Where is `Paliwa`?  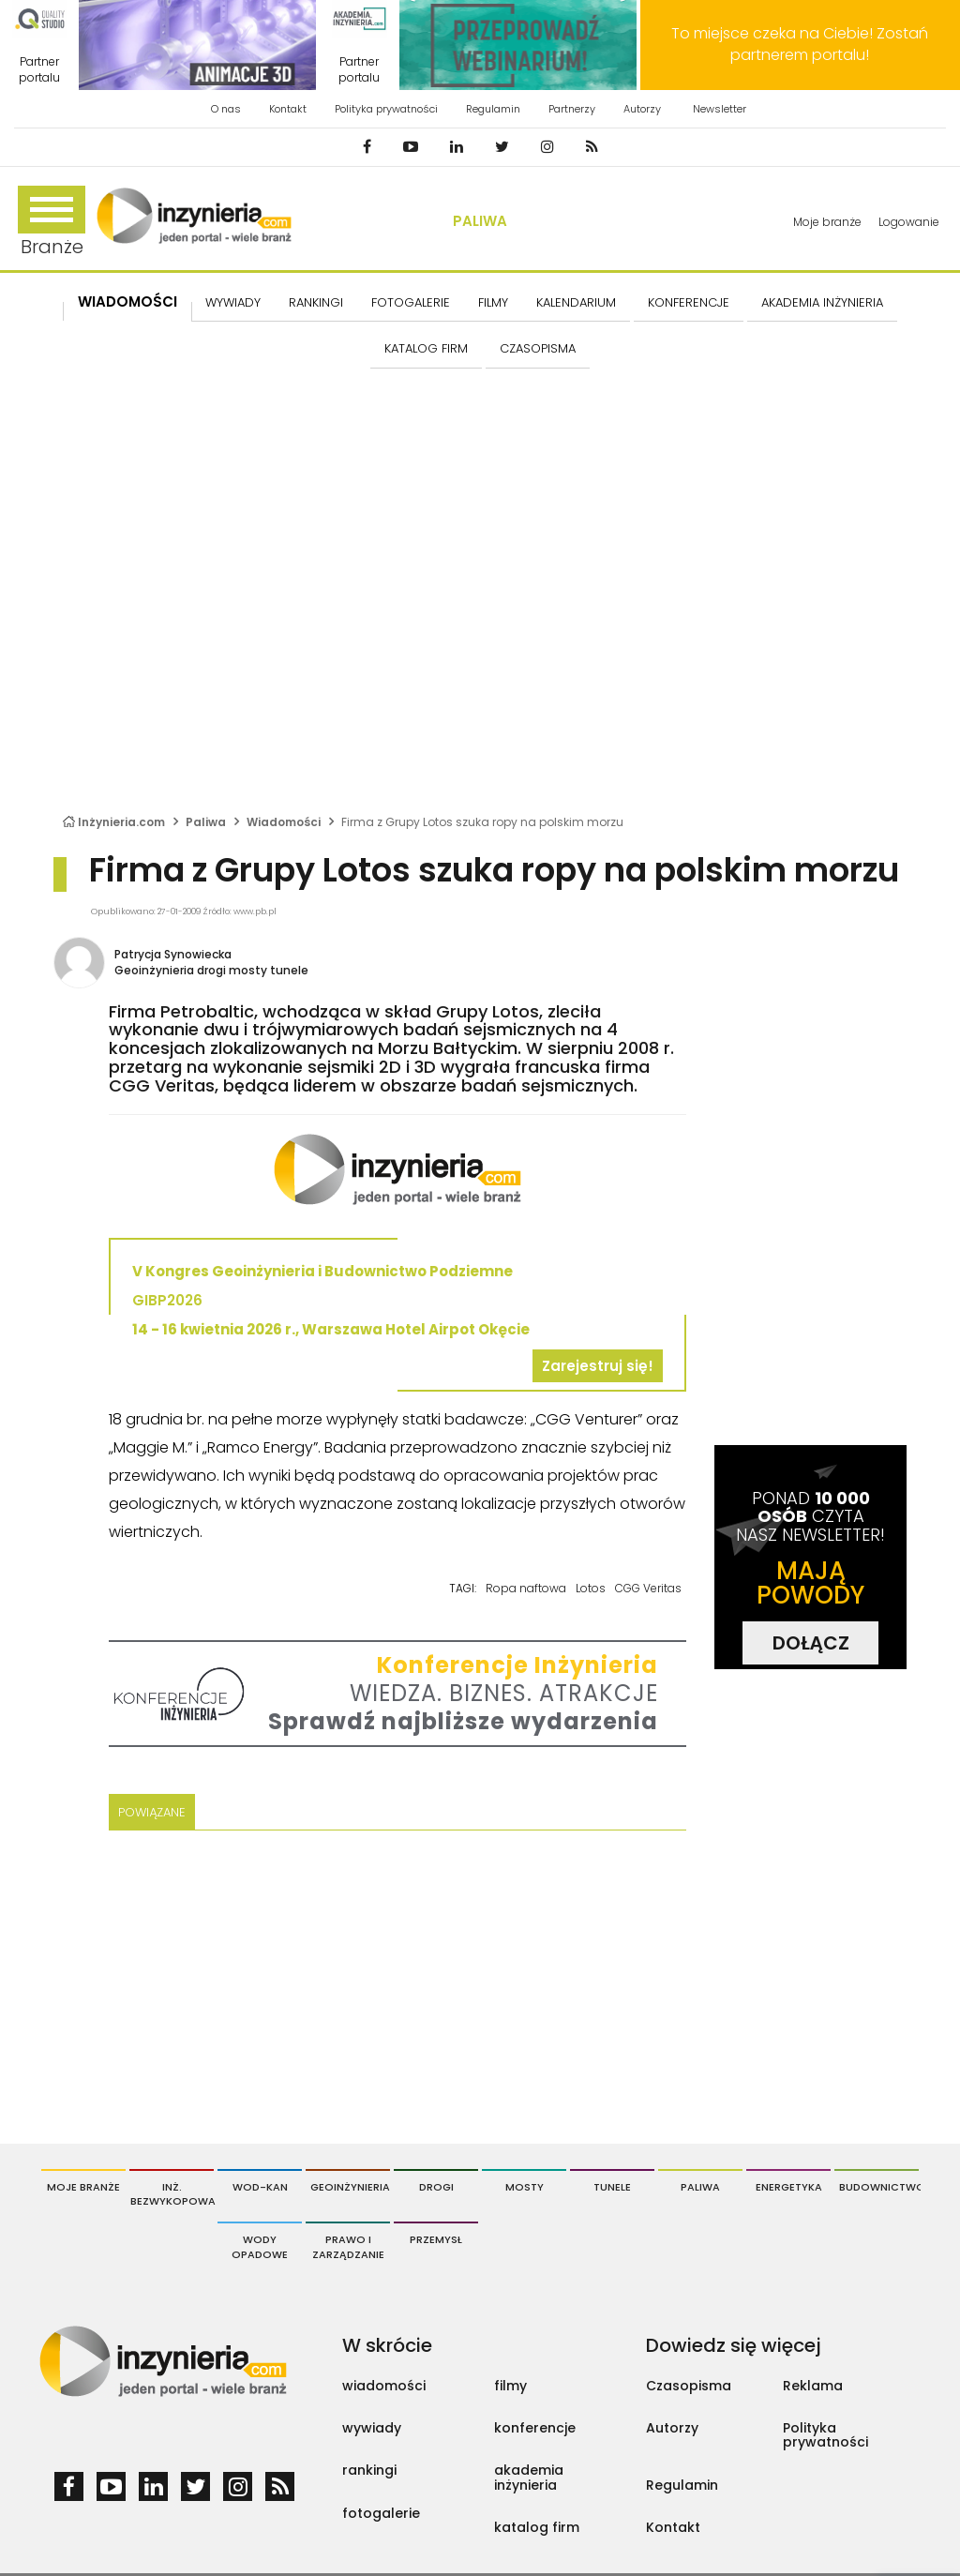
Paliwa is located at coordinates (480, 221).